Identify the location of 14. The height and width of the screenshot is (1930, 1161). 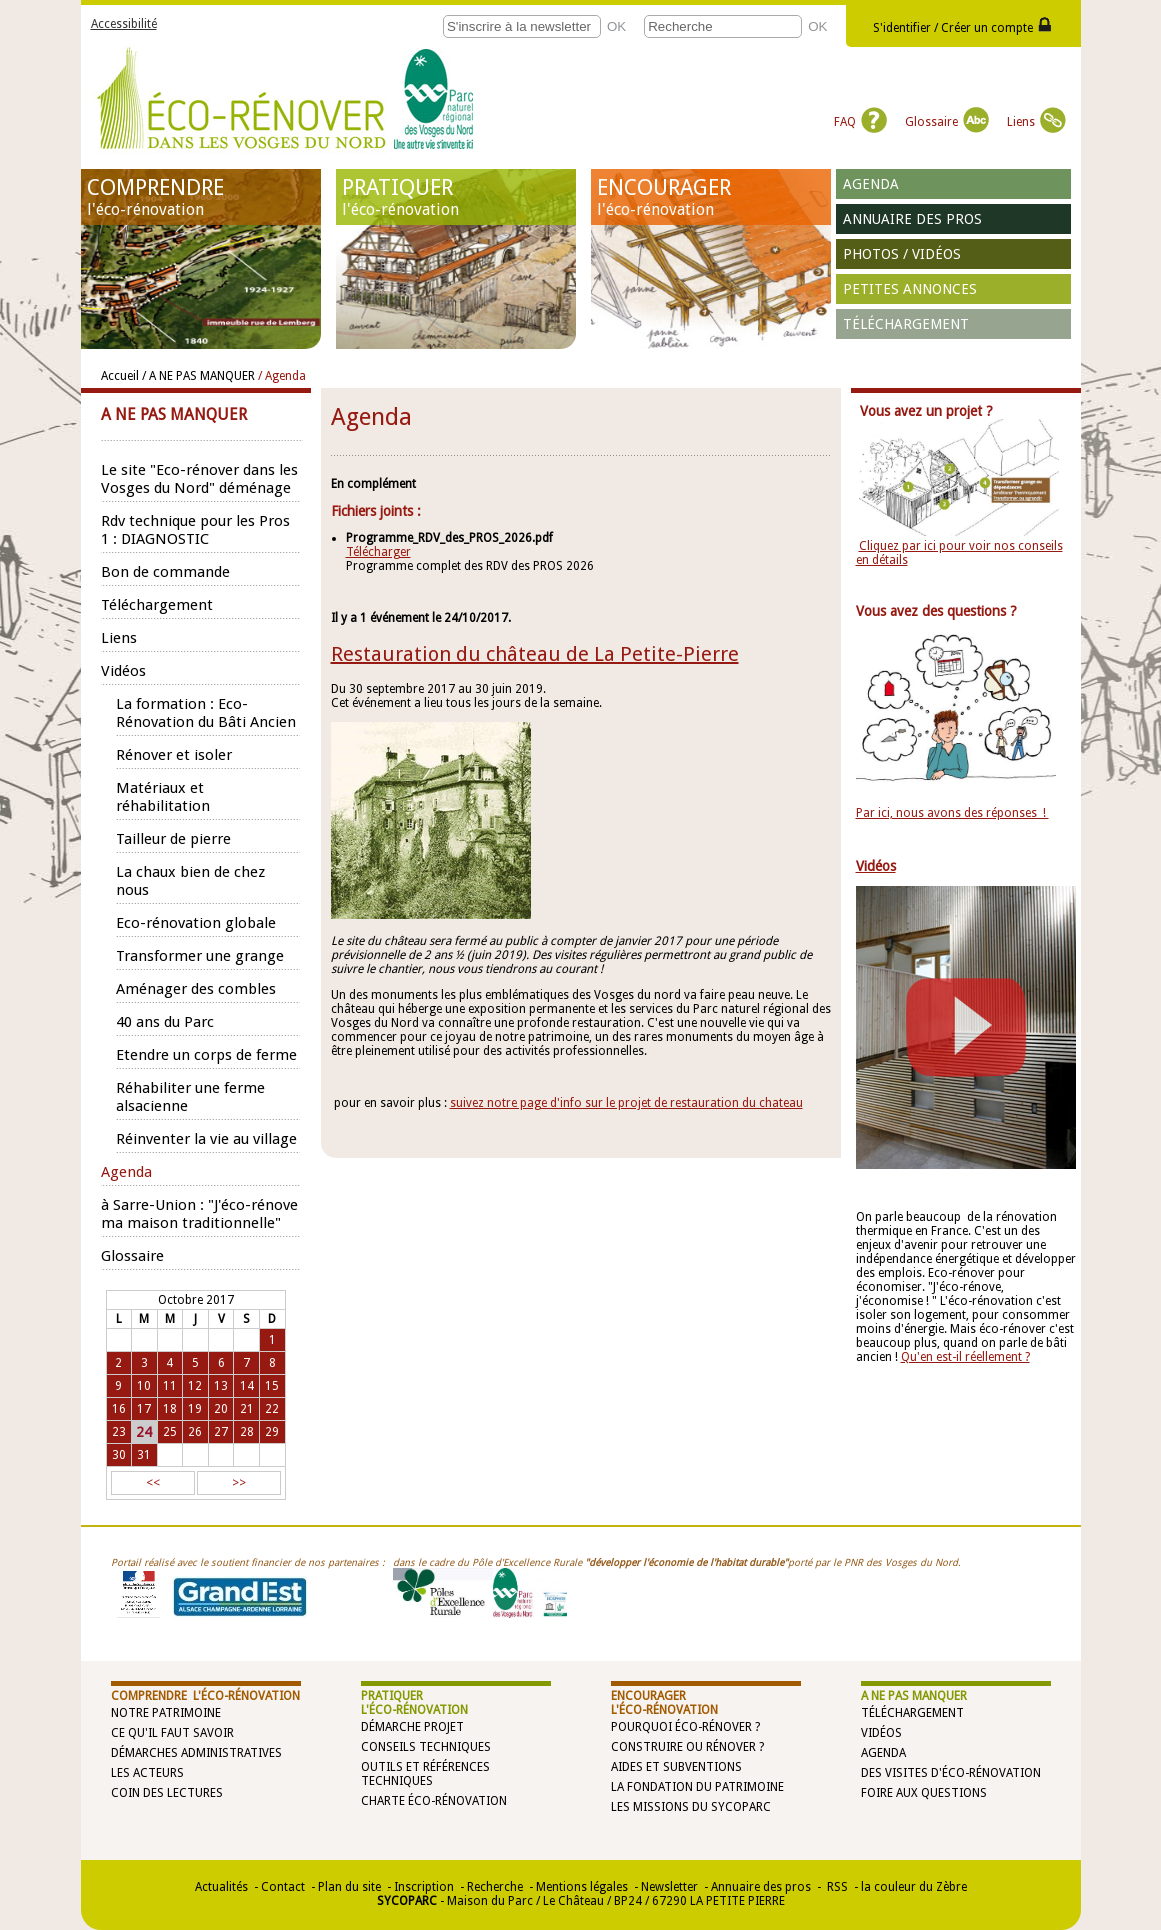
(247, 1386).